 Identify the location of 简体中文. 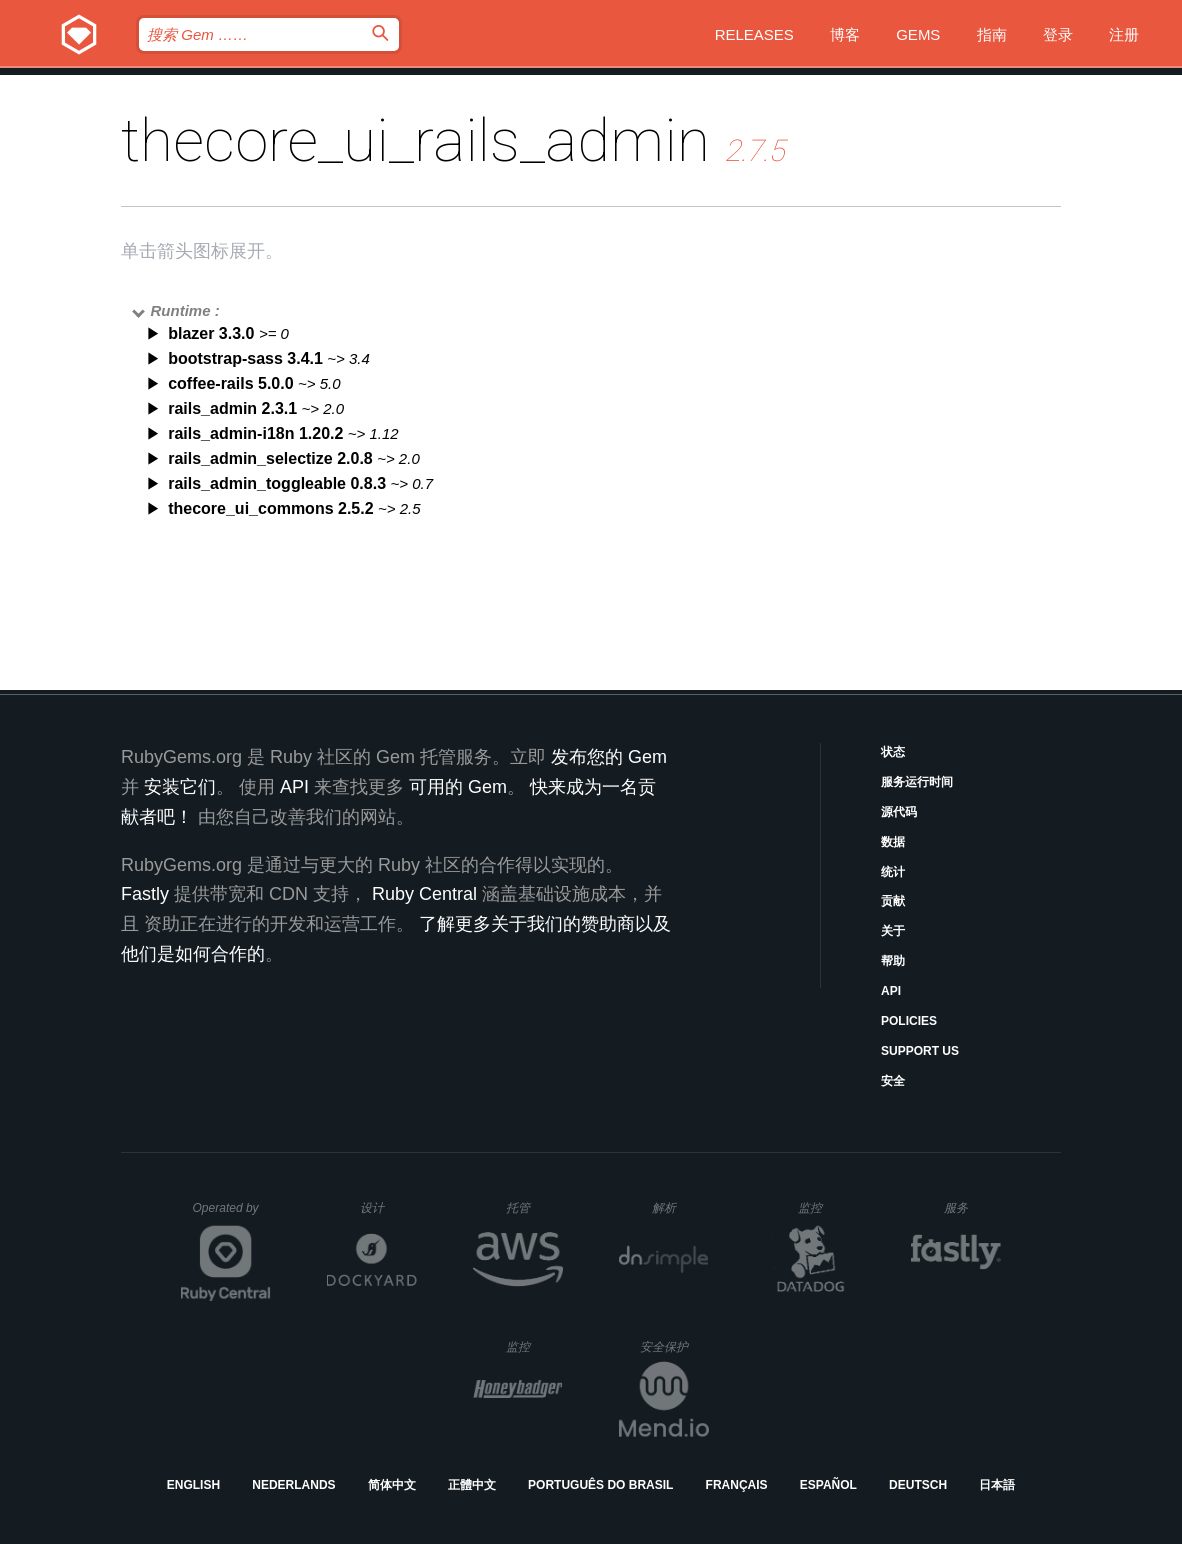
(392, 1485).